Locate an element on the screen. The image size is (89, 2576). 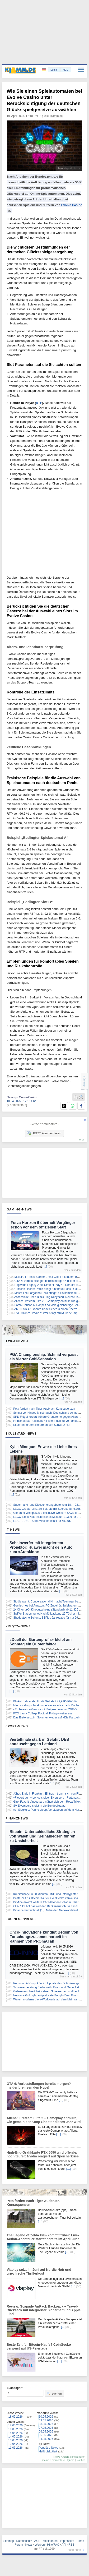
Evolve Casino is located at coordinates (71, 205).